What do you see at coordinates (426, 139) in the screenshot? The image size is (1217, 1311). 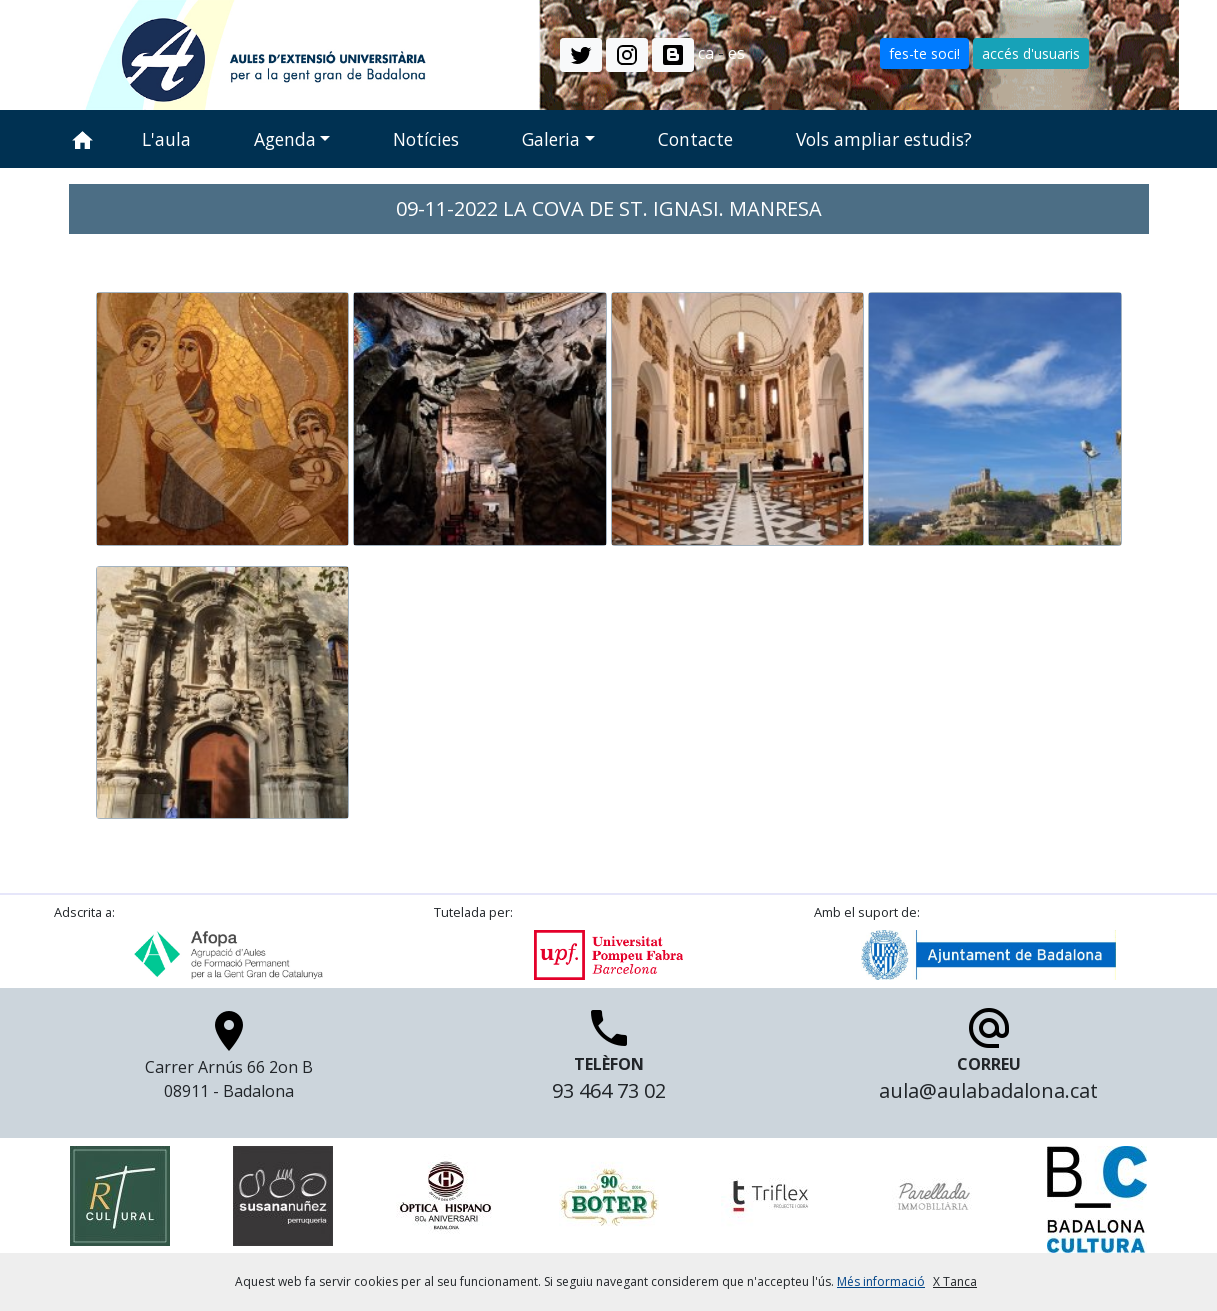 I see `Notícies` at bounding box center [426, 139].